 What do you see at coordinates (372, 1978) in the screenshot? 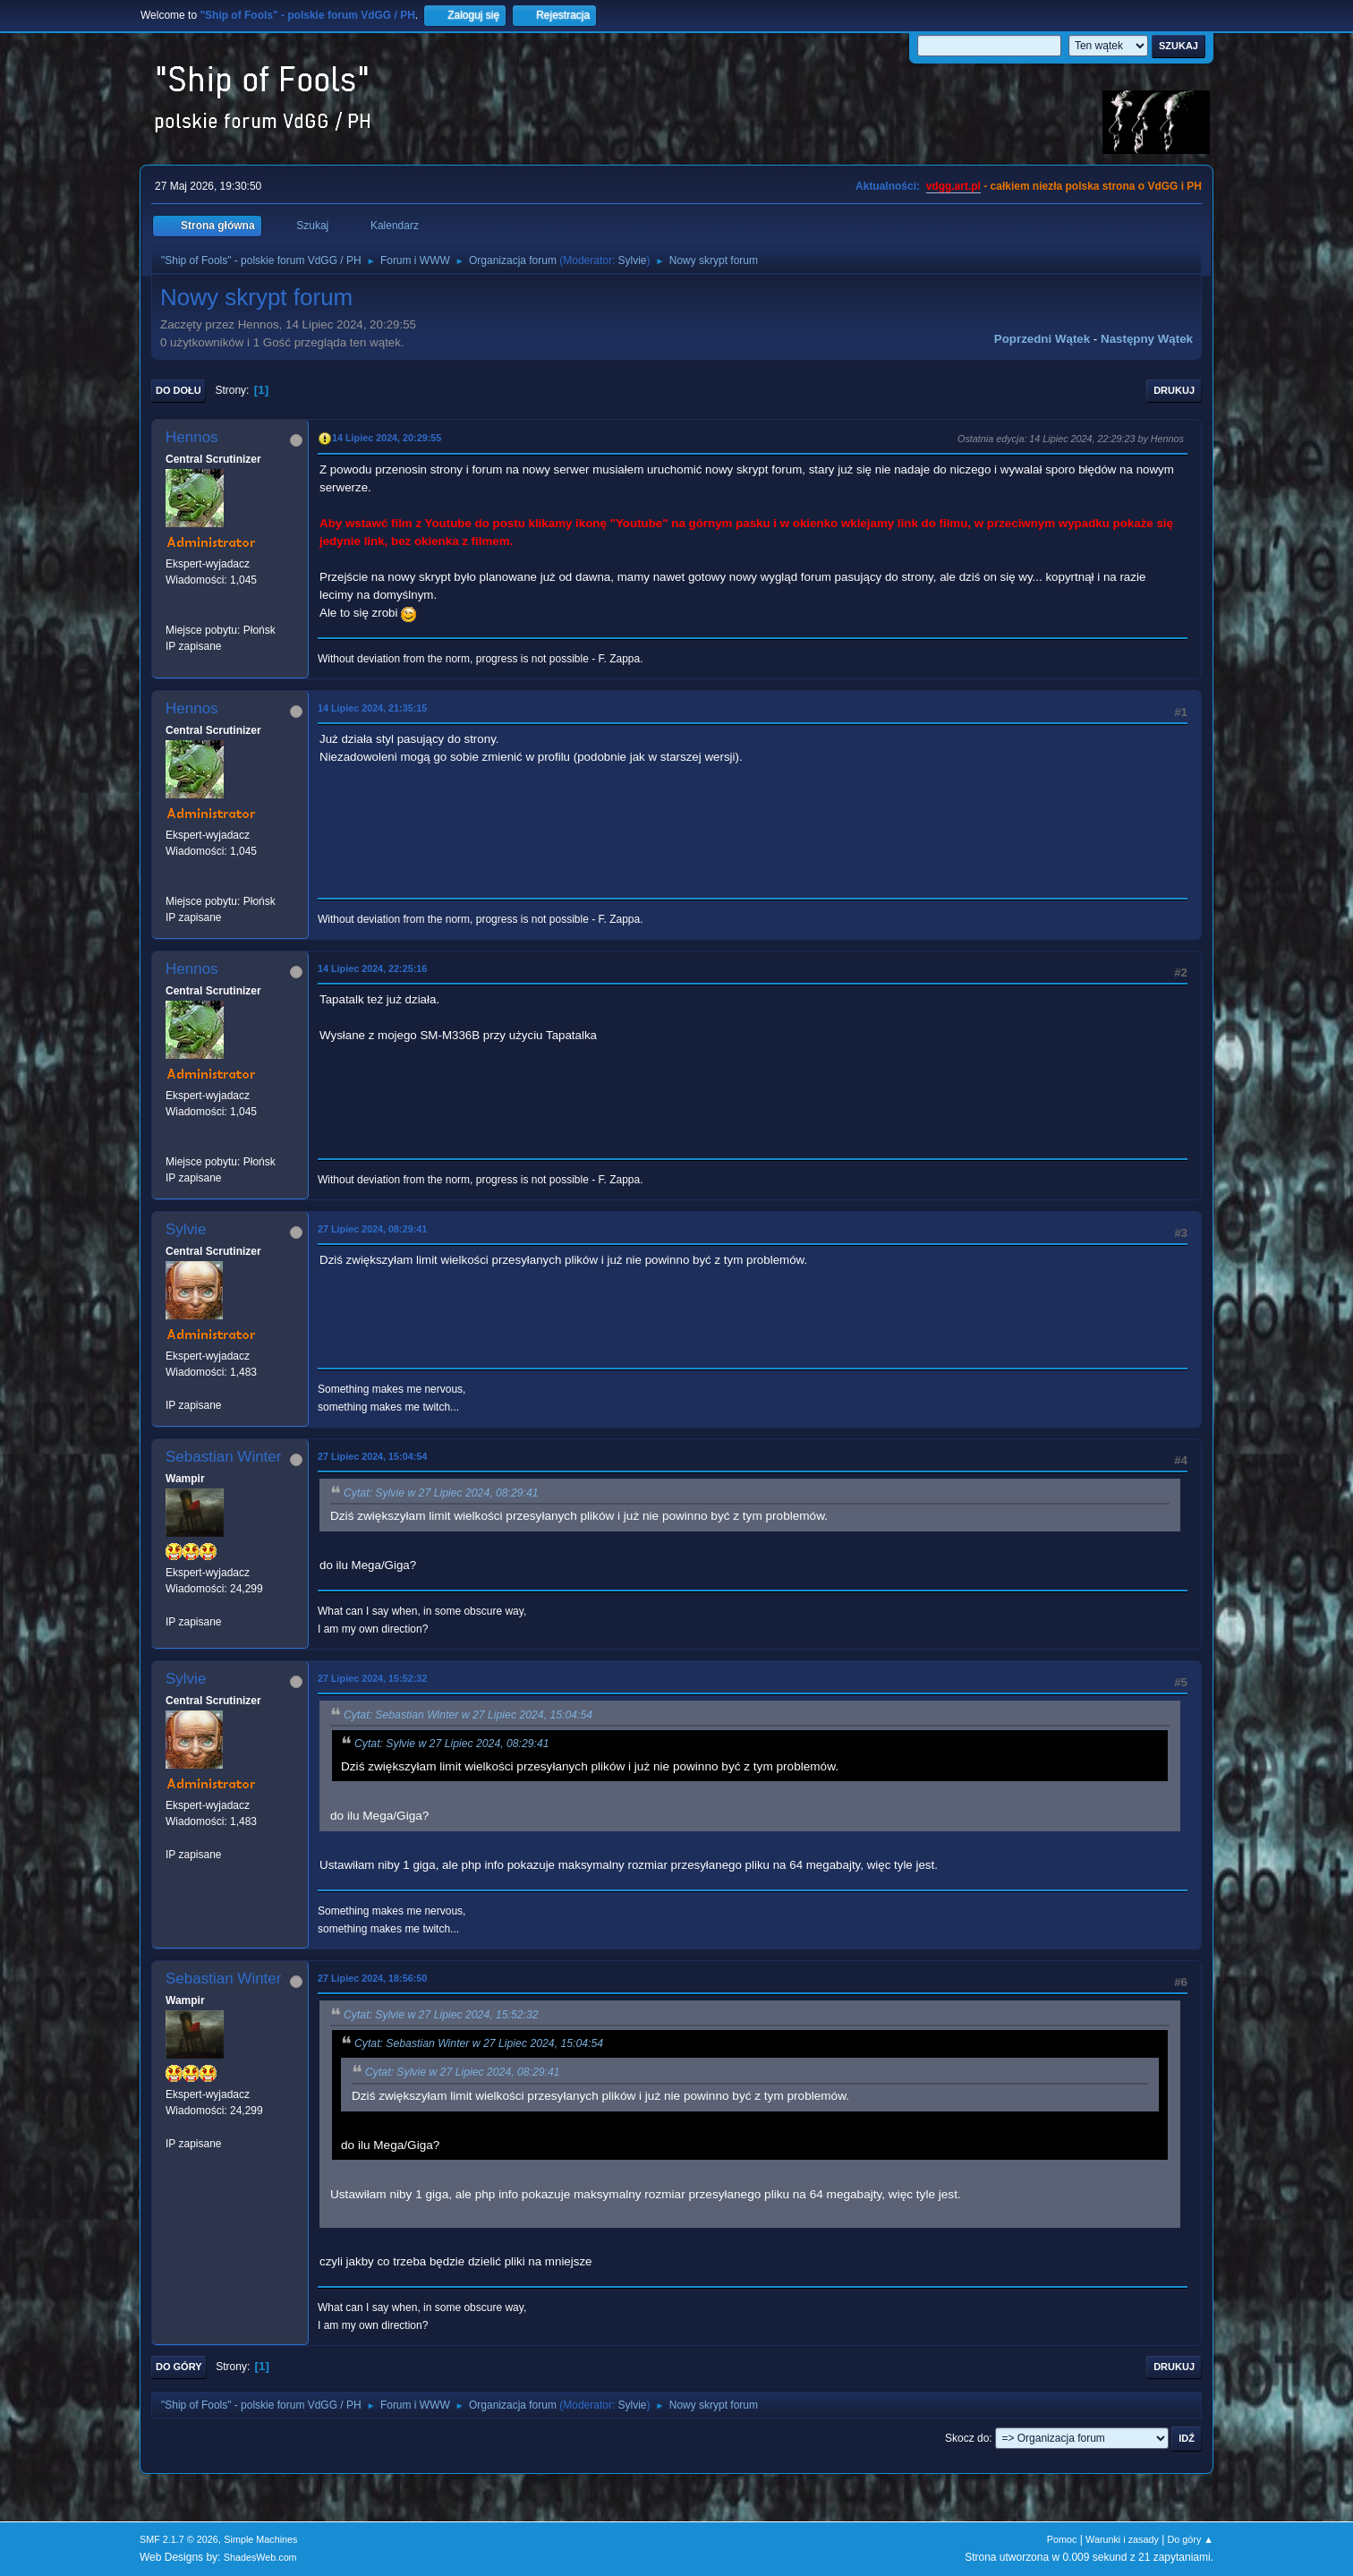
I see `27 Lipiec 2024, 18:56:50` at bounding box center [372, 1978].